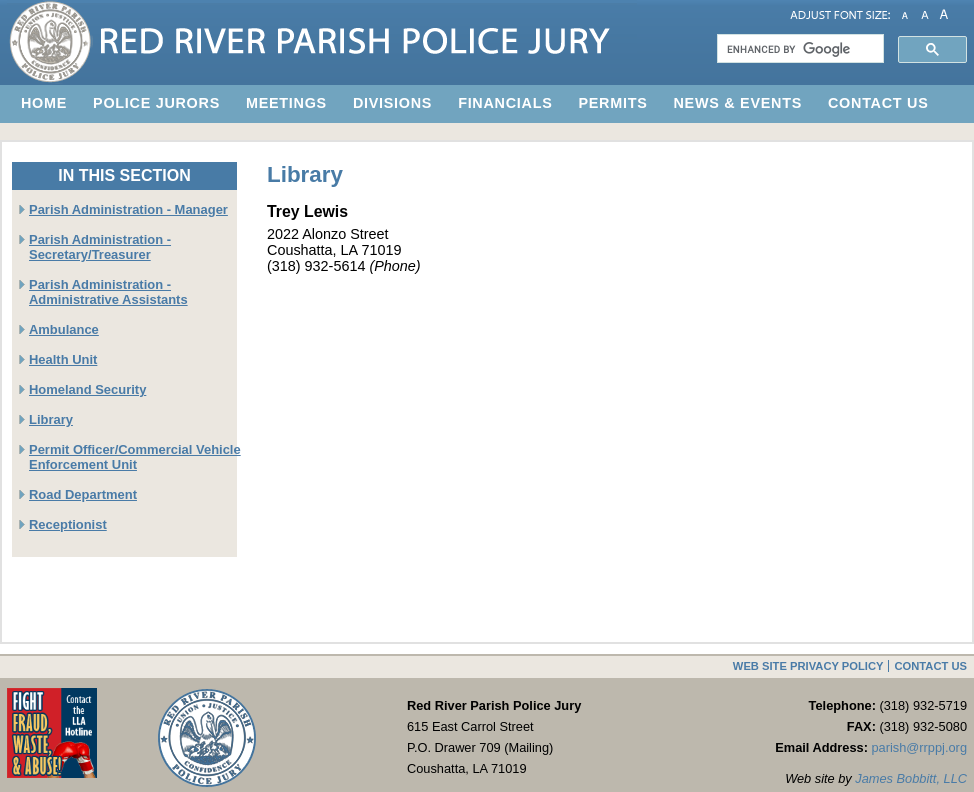  Describe the element at coordinates (83, 494) in the screenshot. I see `Road Department` at that location.